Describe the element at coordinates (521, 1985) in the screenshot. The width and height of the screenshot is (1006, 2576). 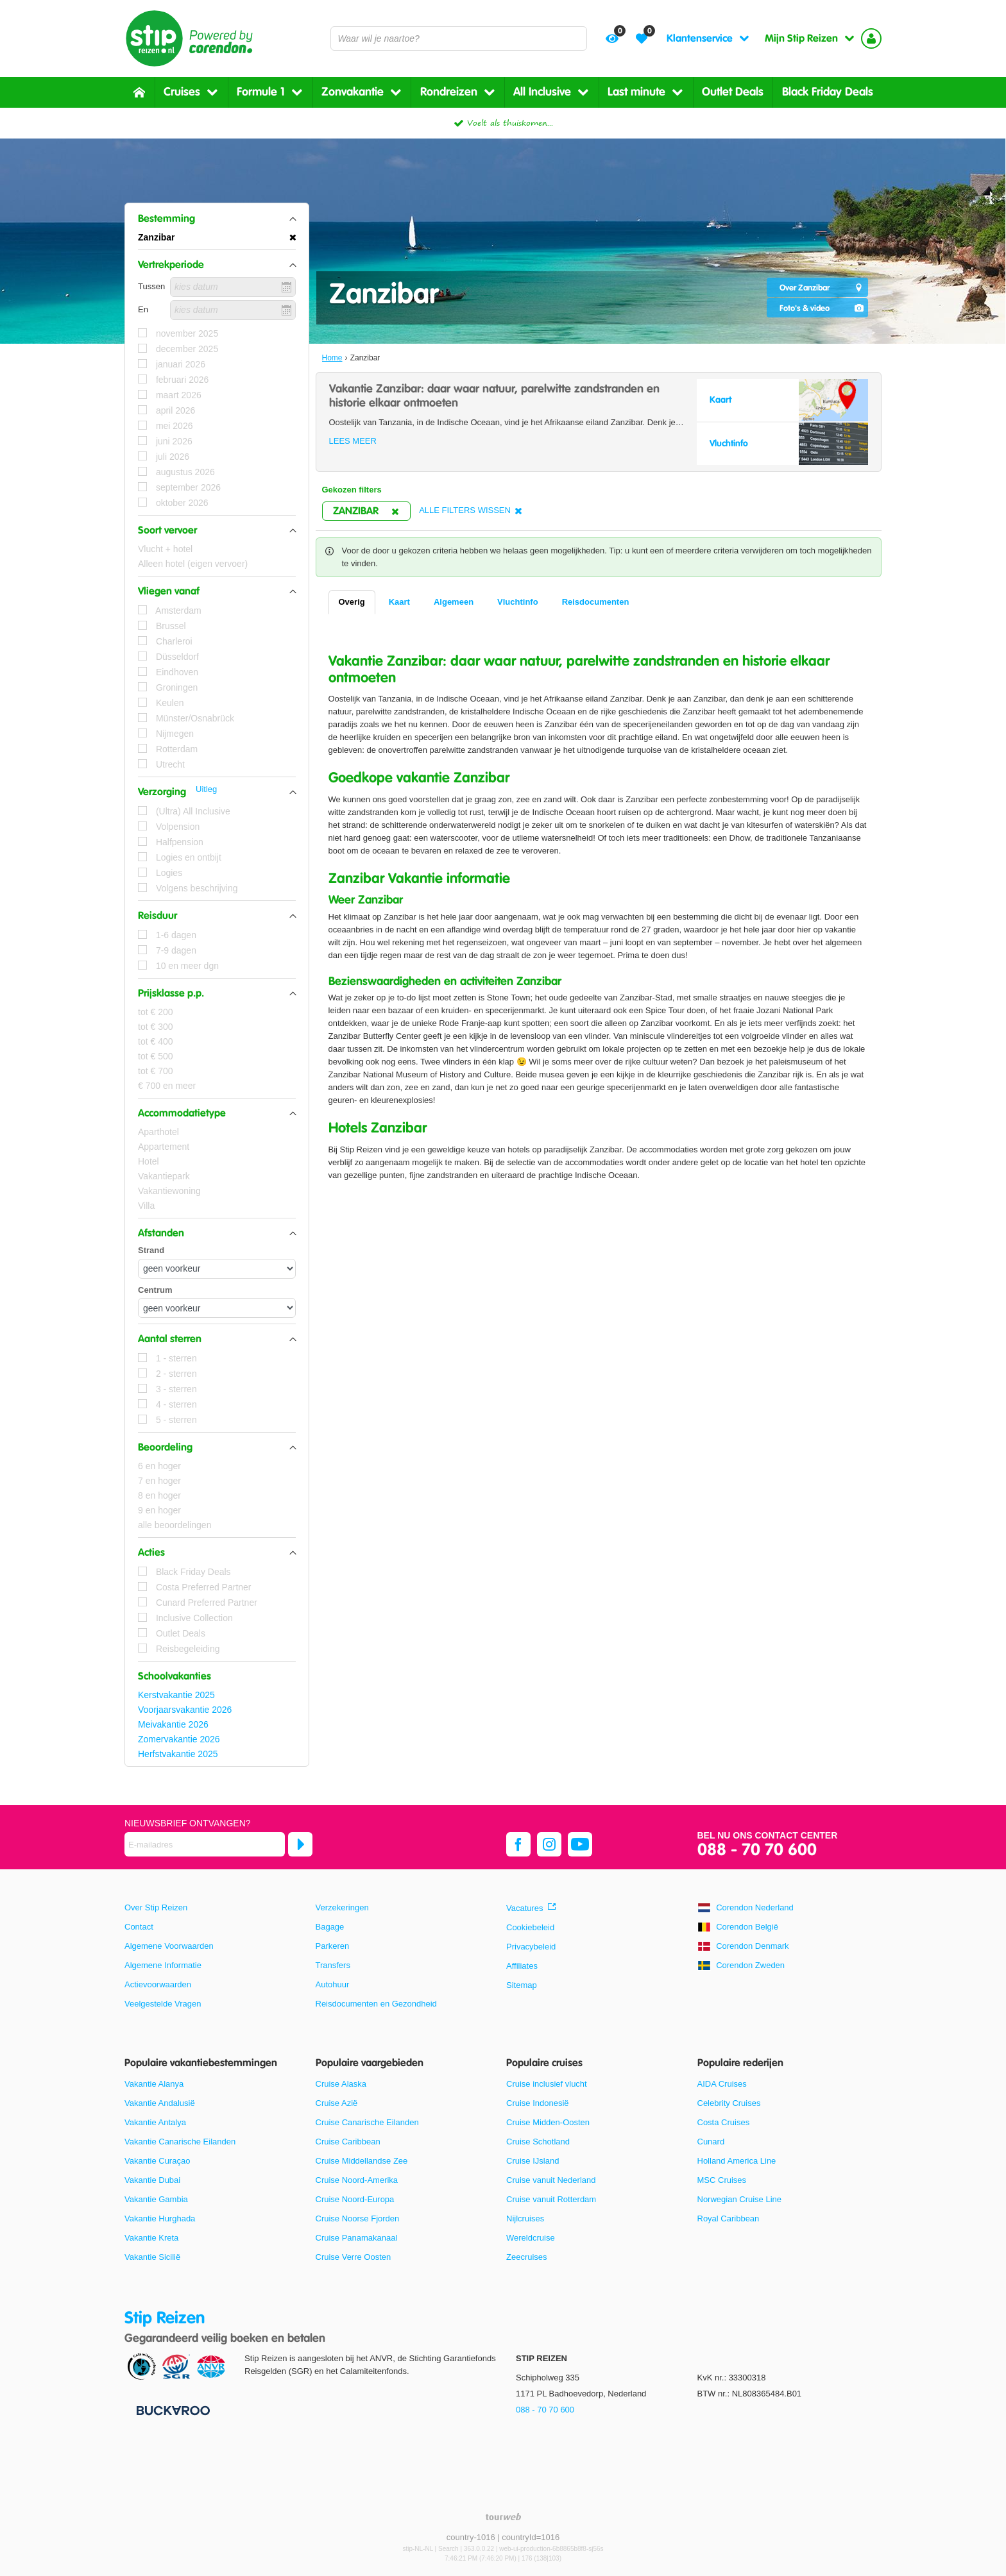
I see `Sitemap` at that location.